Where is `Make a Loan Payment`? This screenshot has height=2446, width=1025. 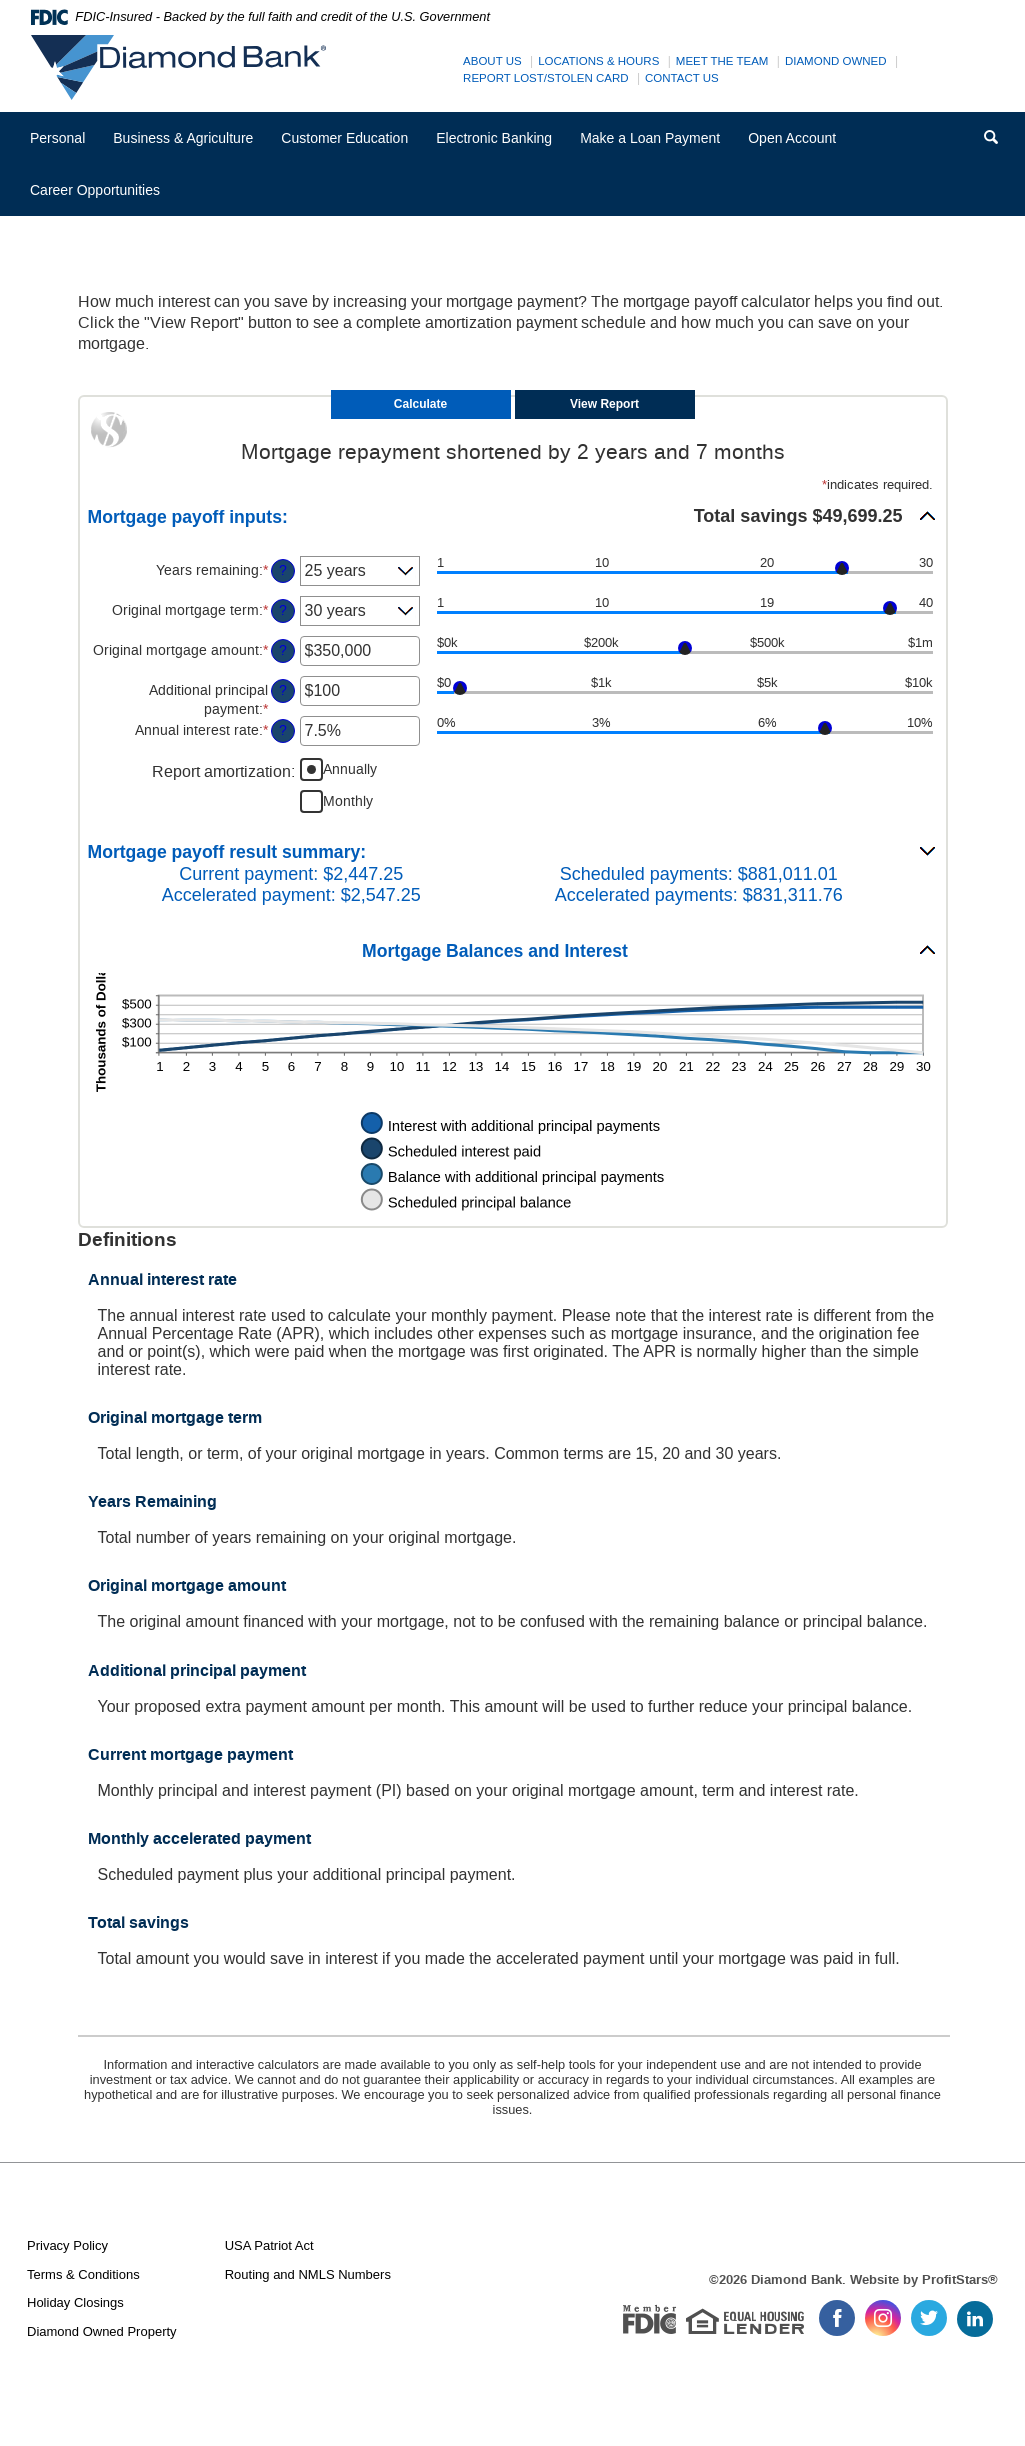 Make a Loan Payment is located at coordinates (650, 138).